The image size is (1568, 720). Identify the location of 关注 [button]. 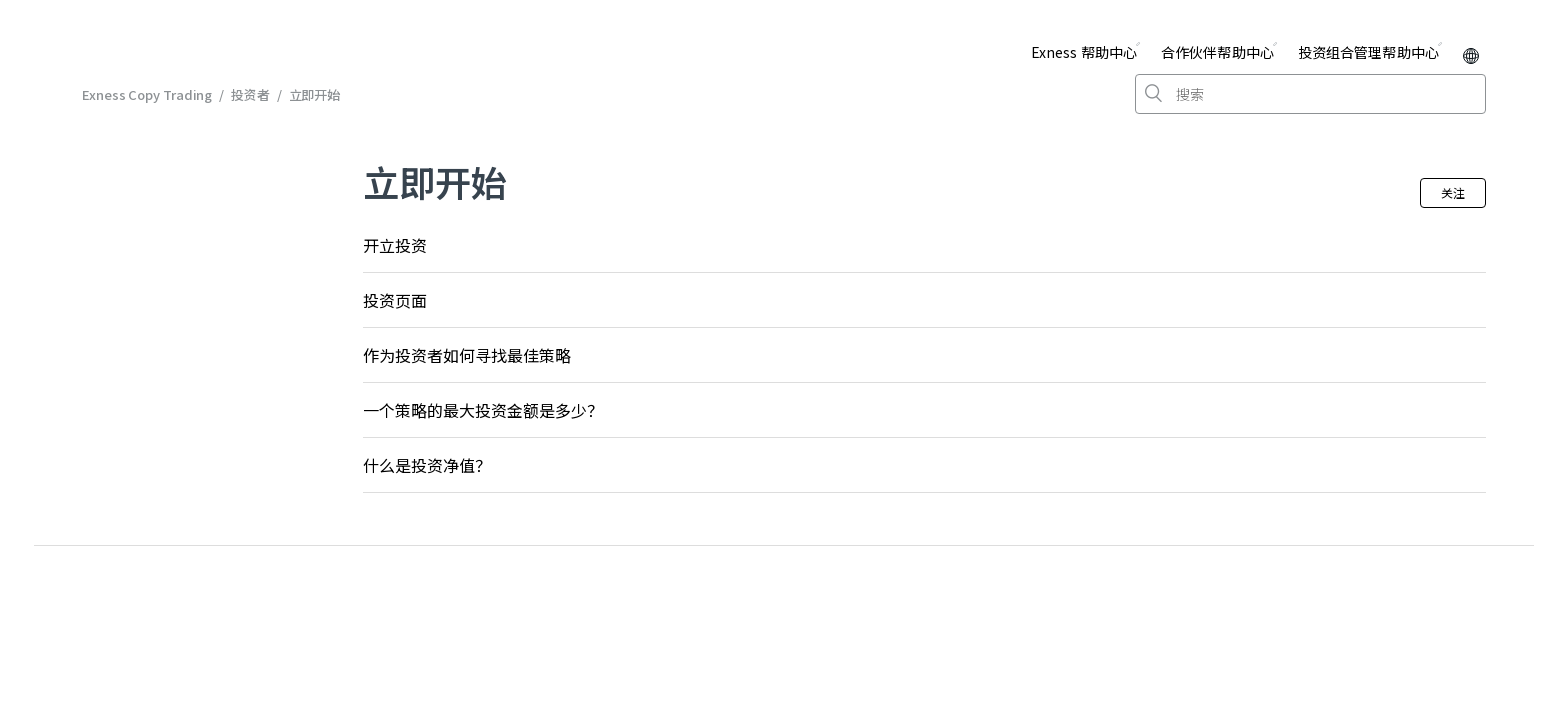
(1453, 192).